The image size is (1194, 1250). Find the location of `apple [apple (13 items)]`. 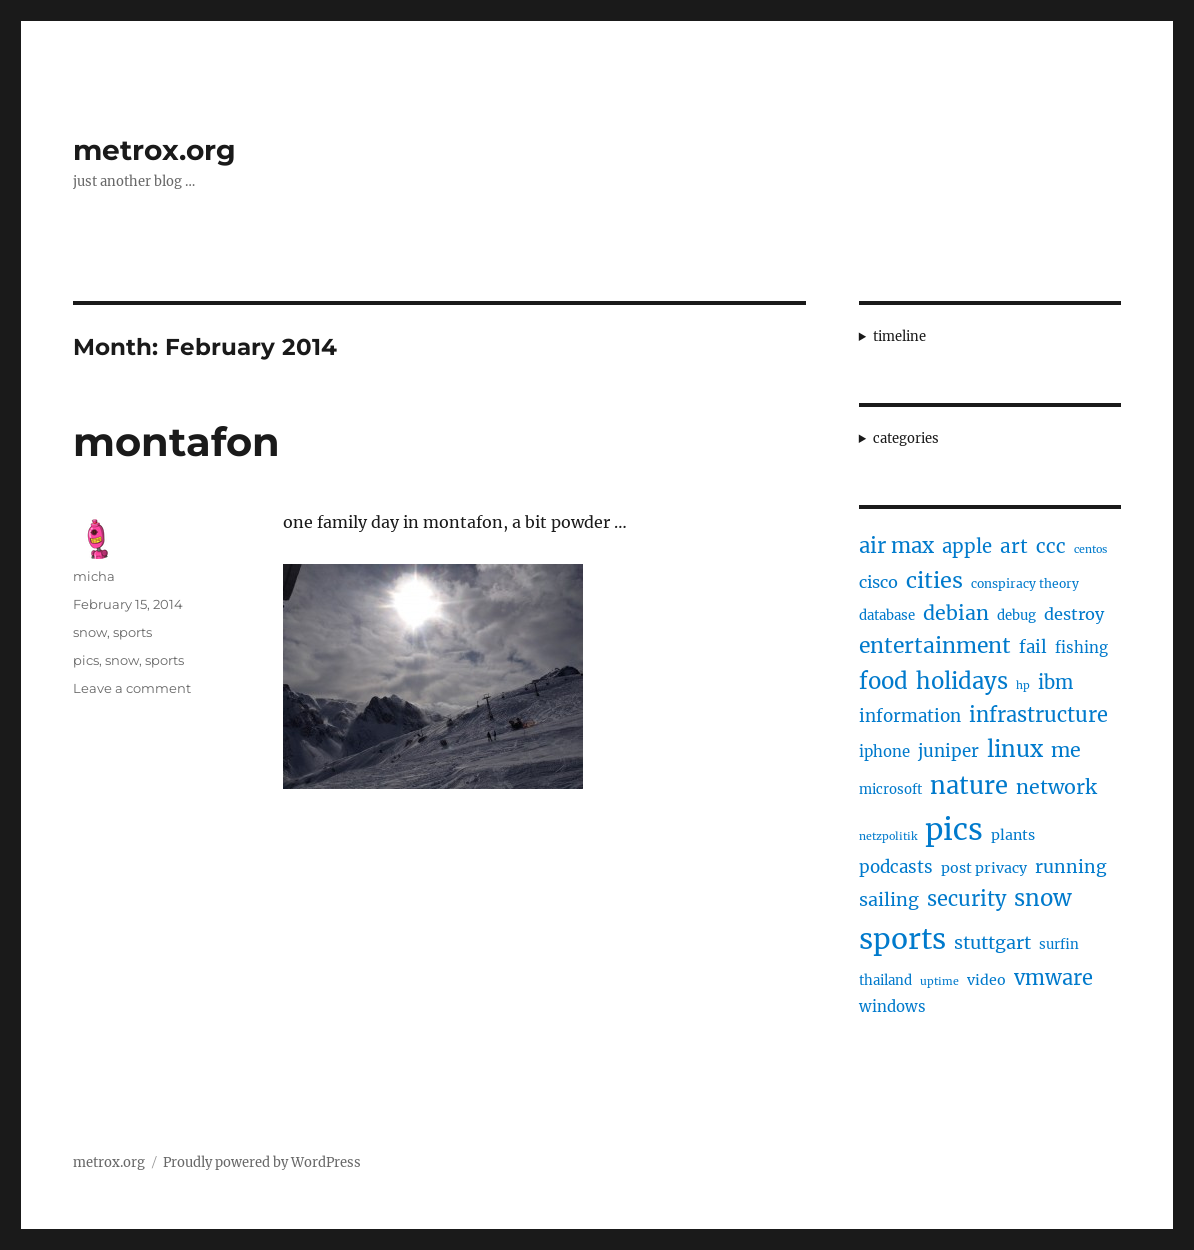

apple [apple (13 items)] is located at coordinates (967, 546).